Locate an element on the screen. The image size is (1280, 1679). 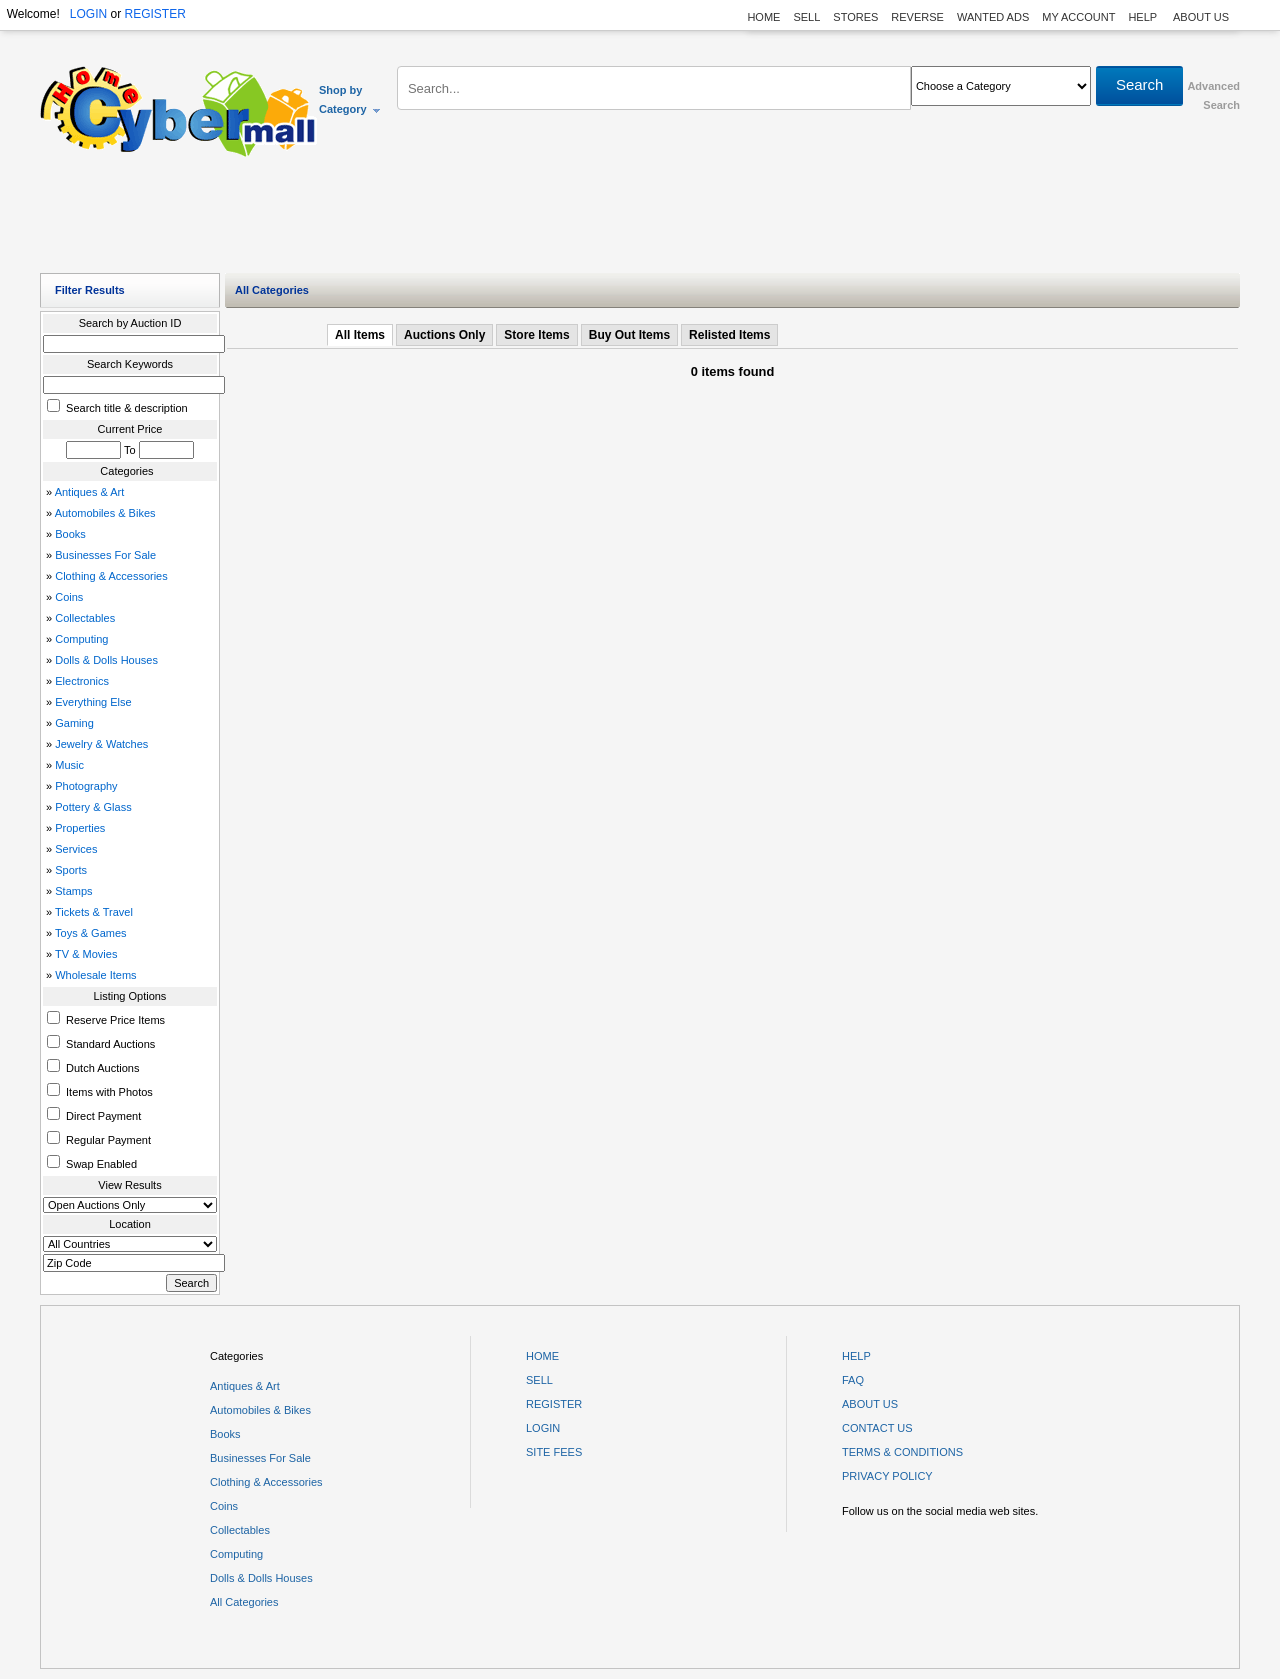
SELL is located at coordinates (806, 17).